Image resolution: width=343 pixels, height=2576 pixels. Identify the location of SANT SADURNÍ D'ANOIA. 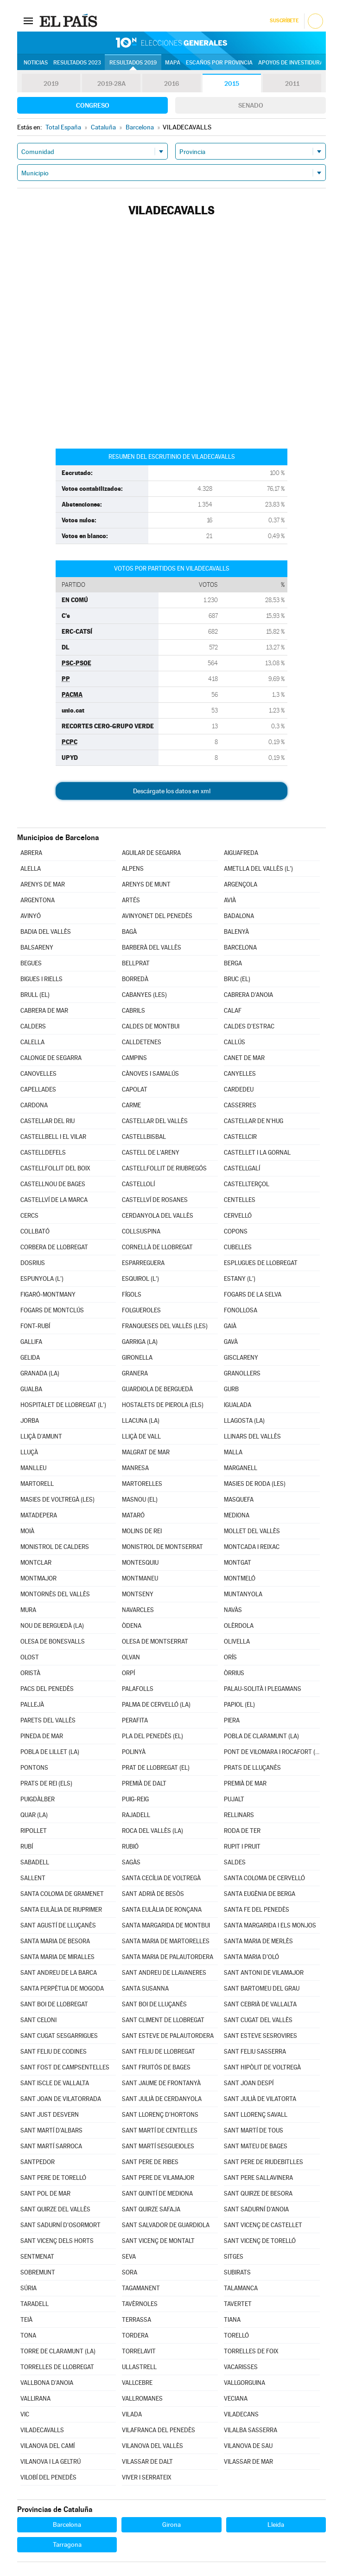
(256, 2209).